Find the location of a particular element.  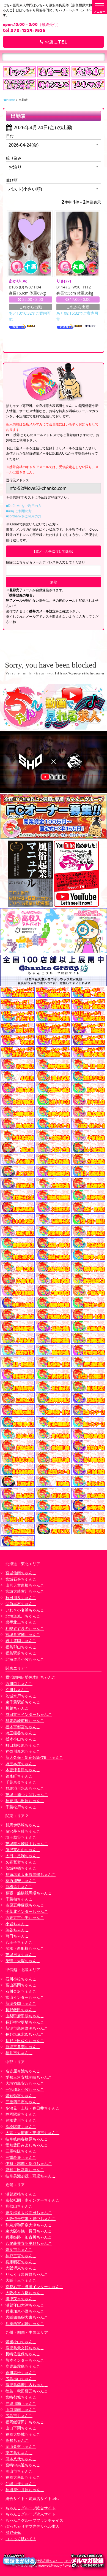

滋賀彦根ちゃんこ is located at coordinates (21, 2194).